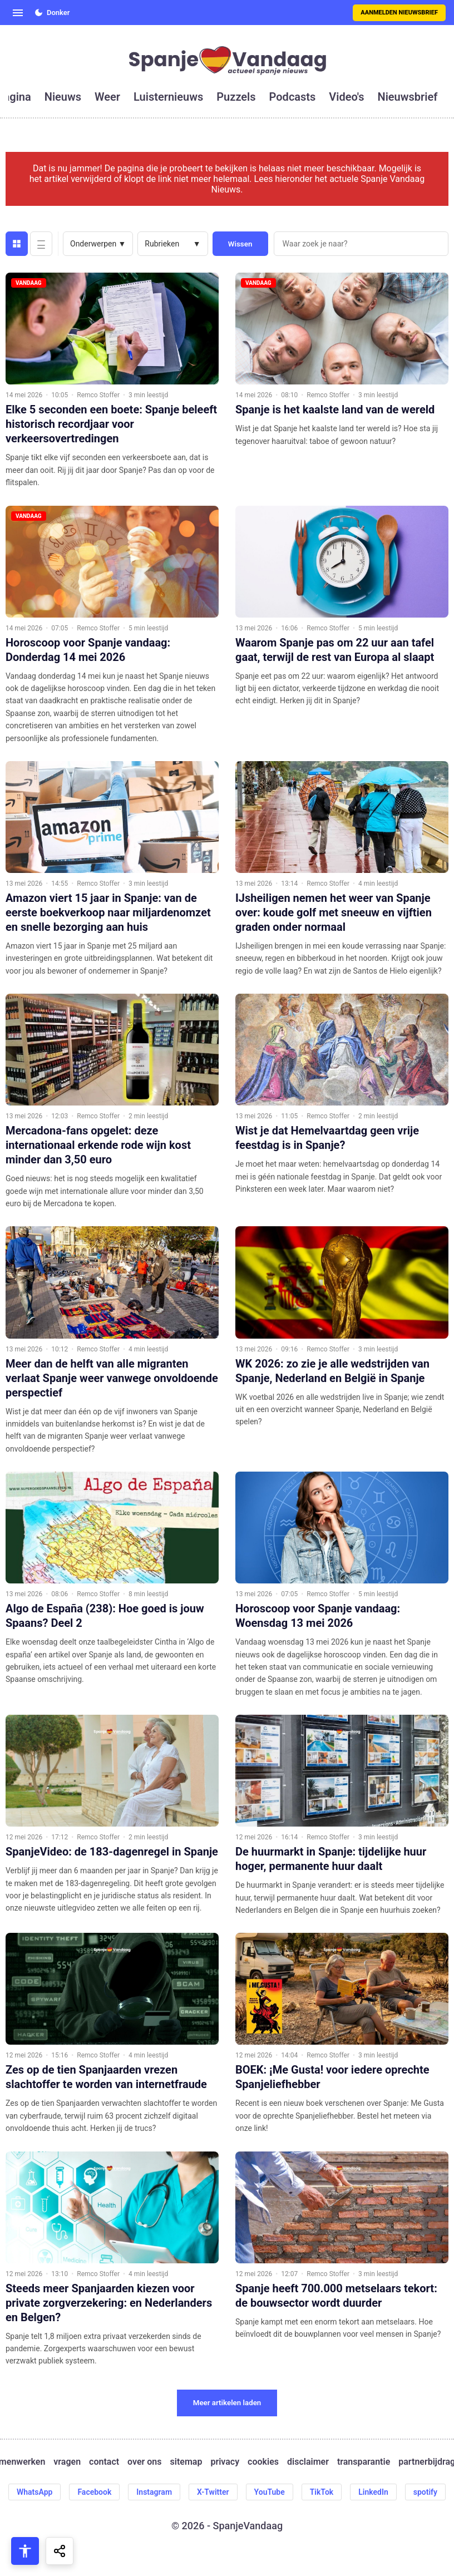 The width and height of the screenshot is (454, 2576). I want to click on over ons, so click(144, 2461).